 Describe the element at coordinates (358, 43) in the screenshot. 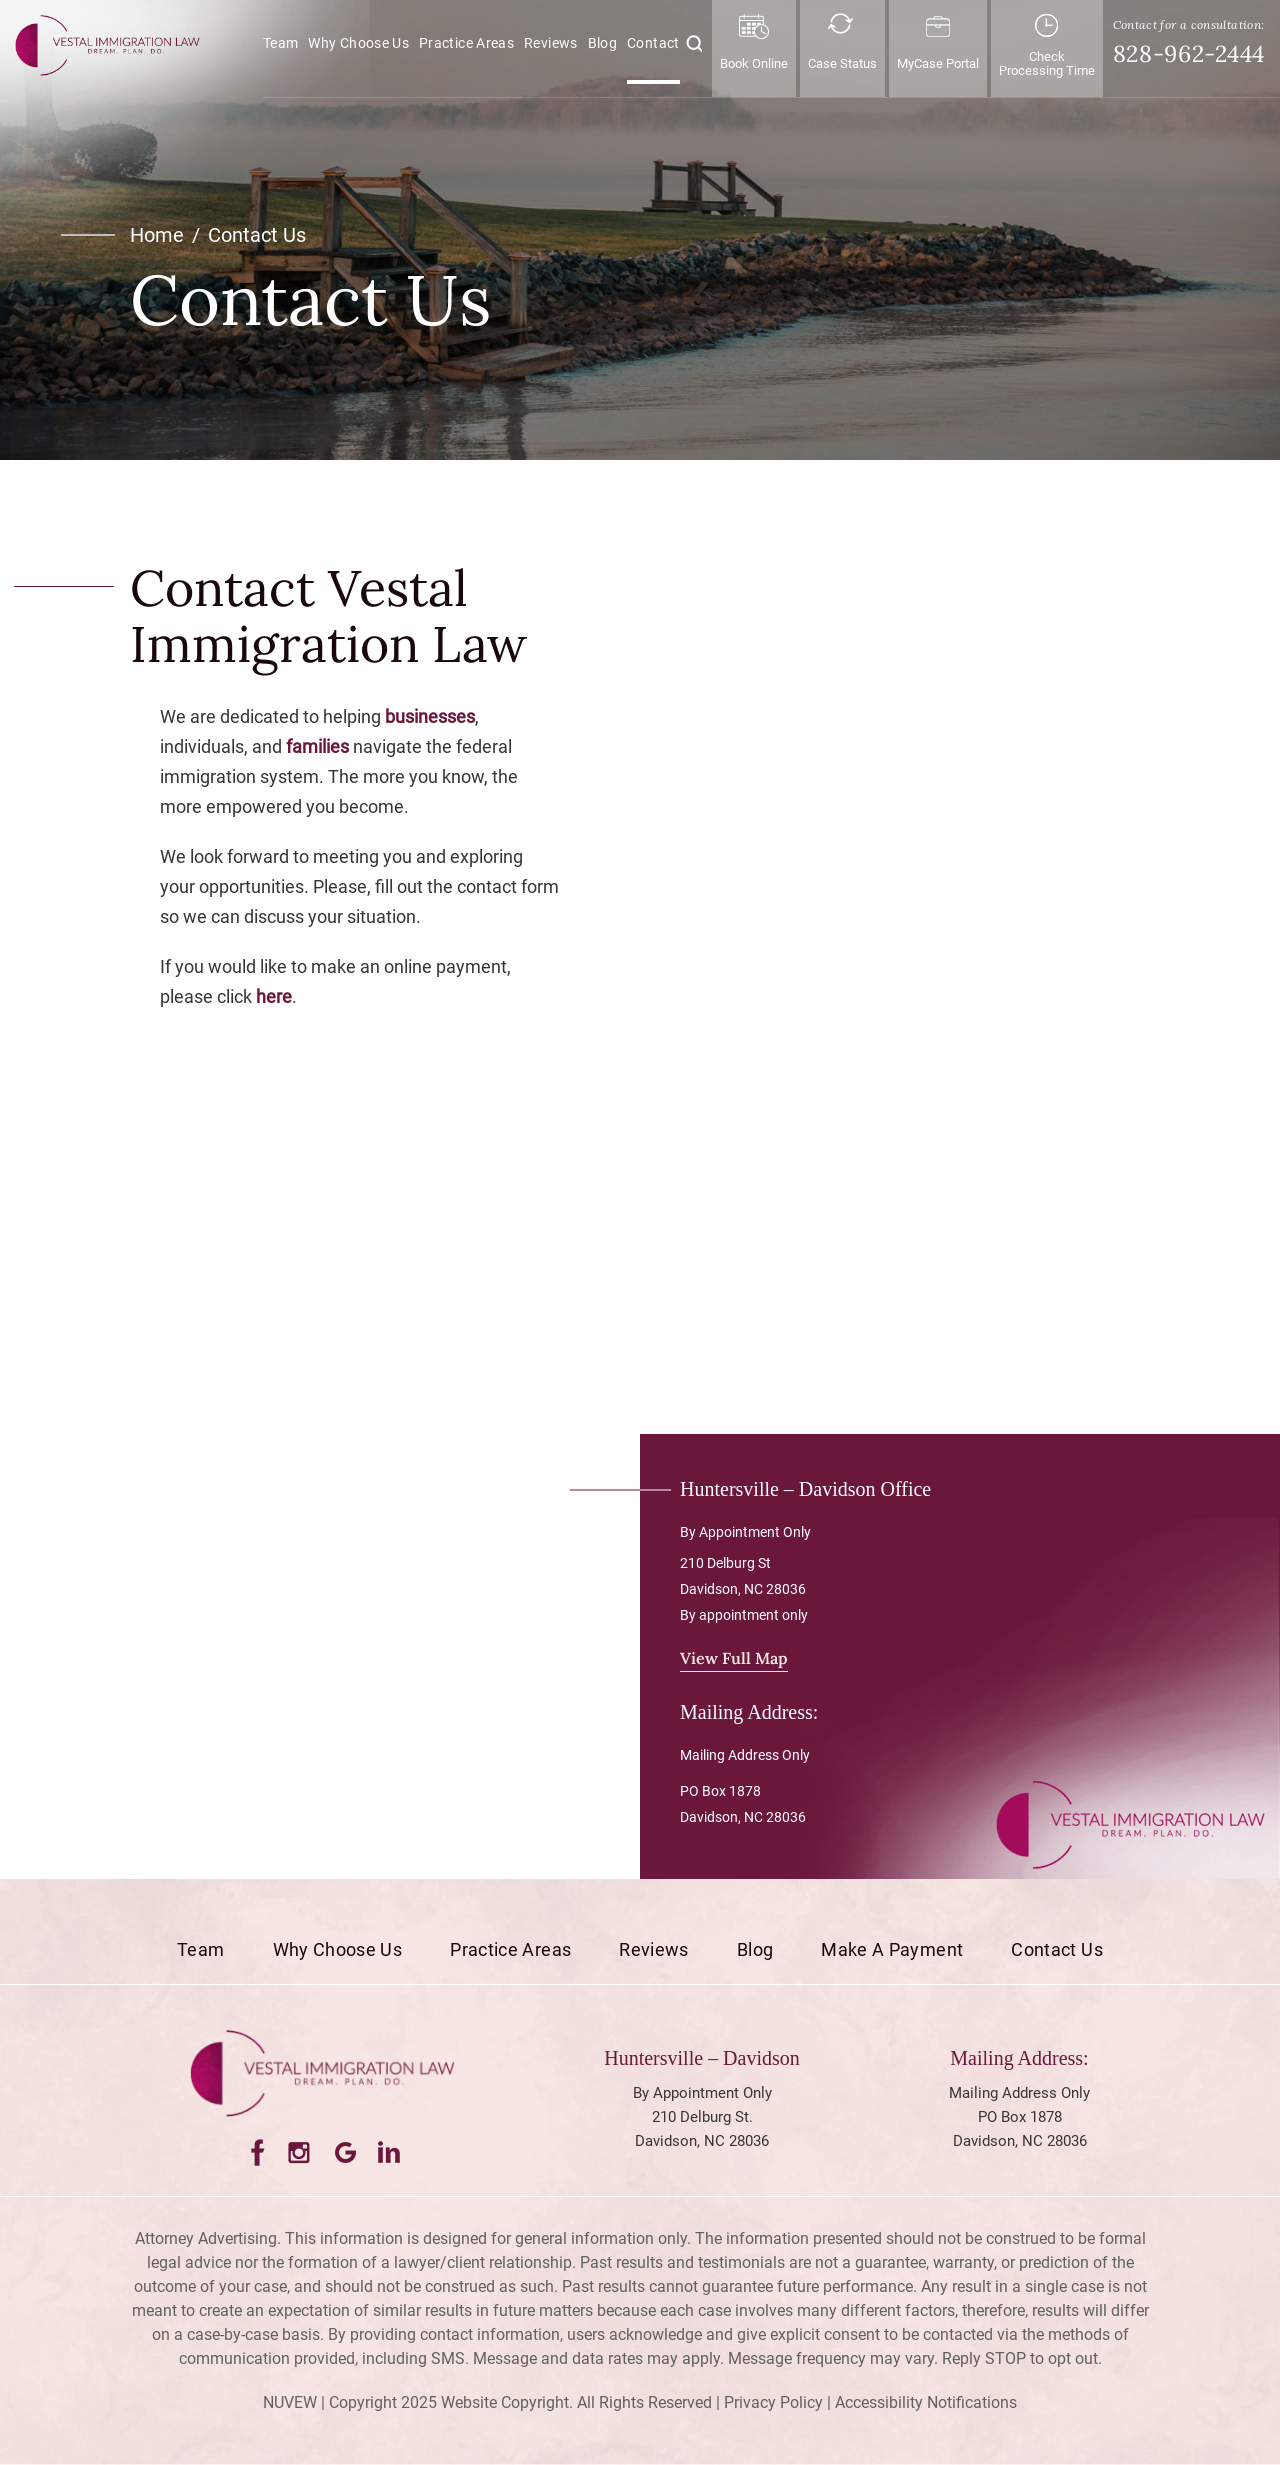

I see `Why Choose Us` at that location.